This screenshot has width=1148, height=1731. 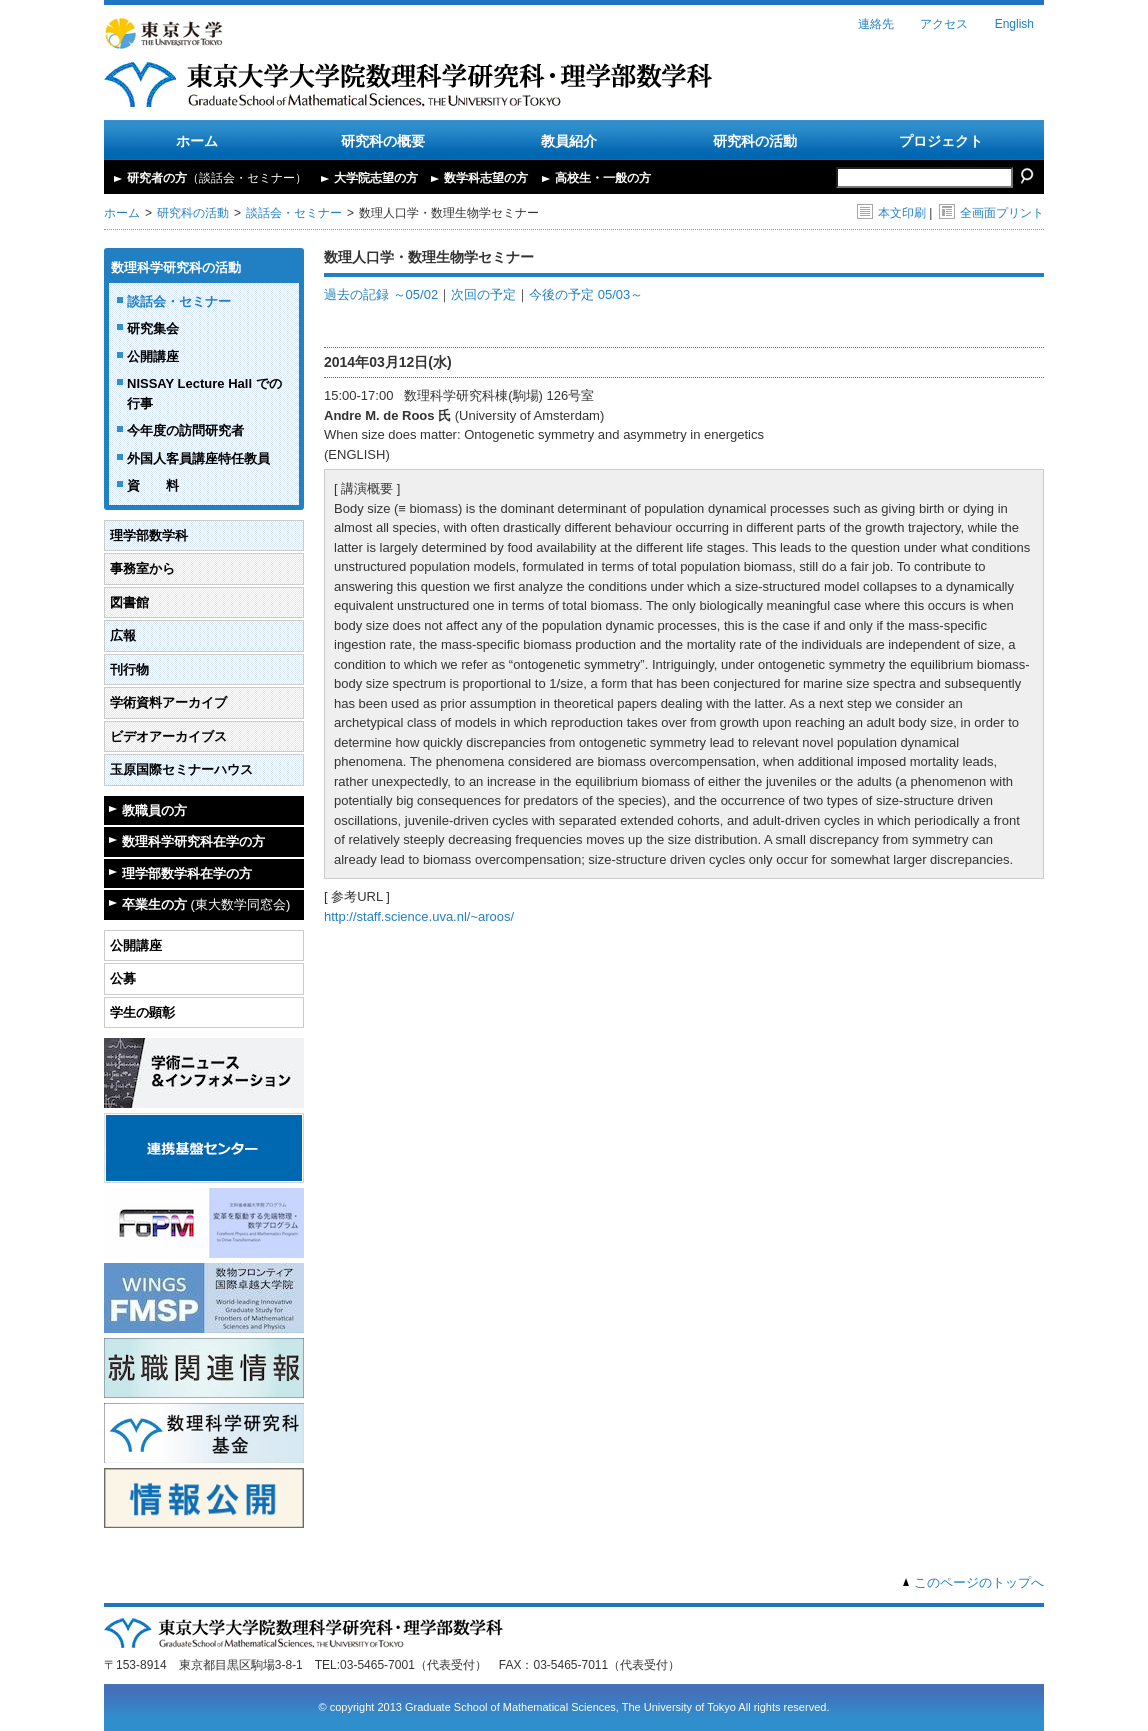 What do you see at coordinates (153, 356) in the screenshot?
I see `公開講座` at bounding box center [153, 356].